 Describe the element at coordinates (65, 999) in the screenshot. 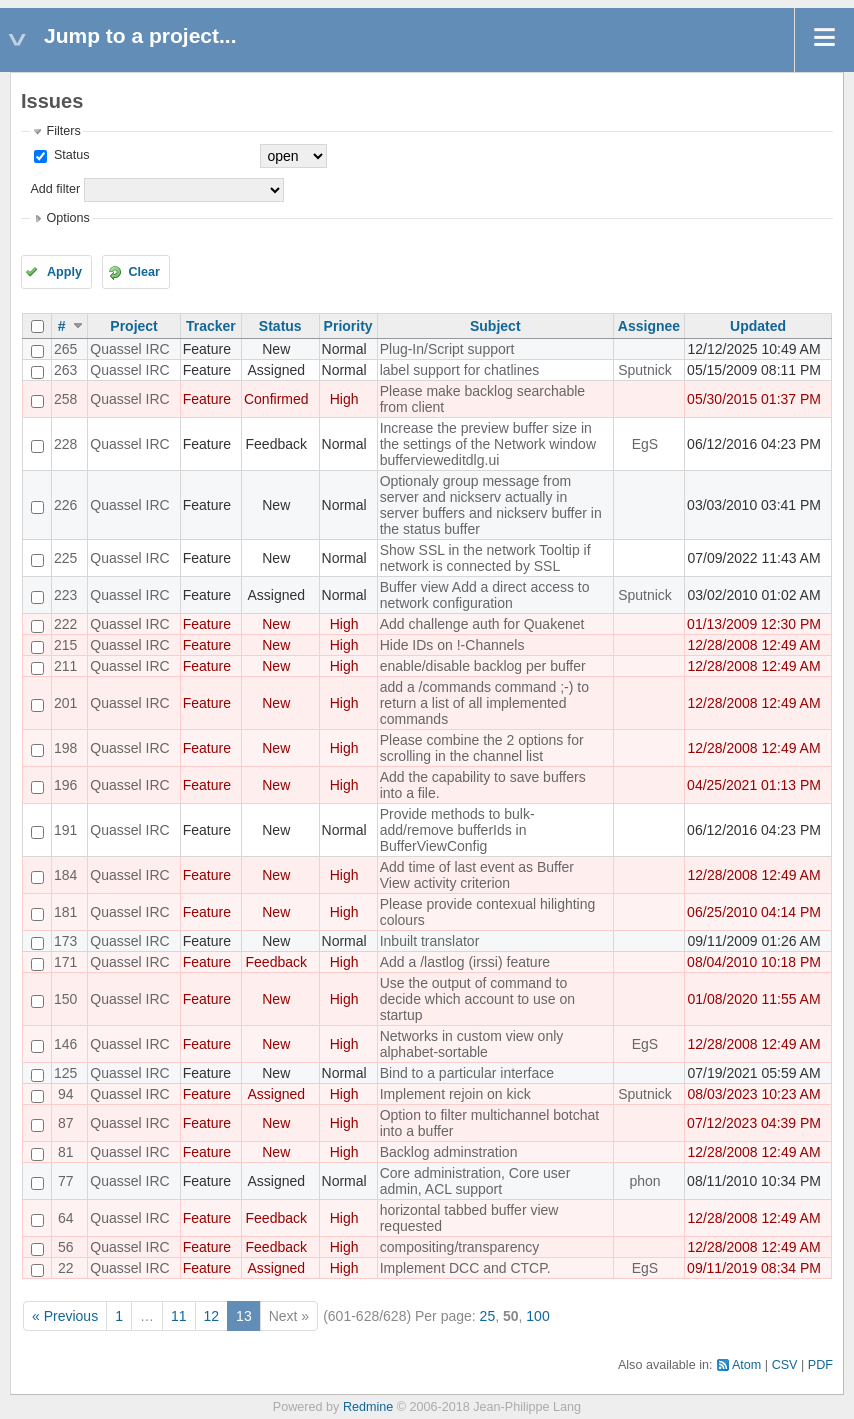

I see `150` at that location.